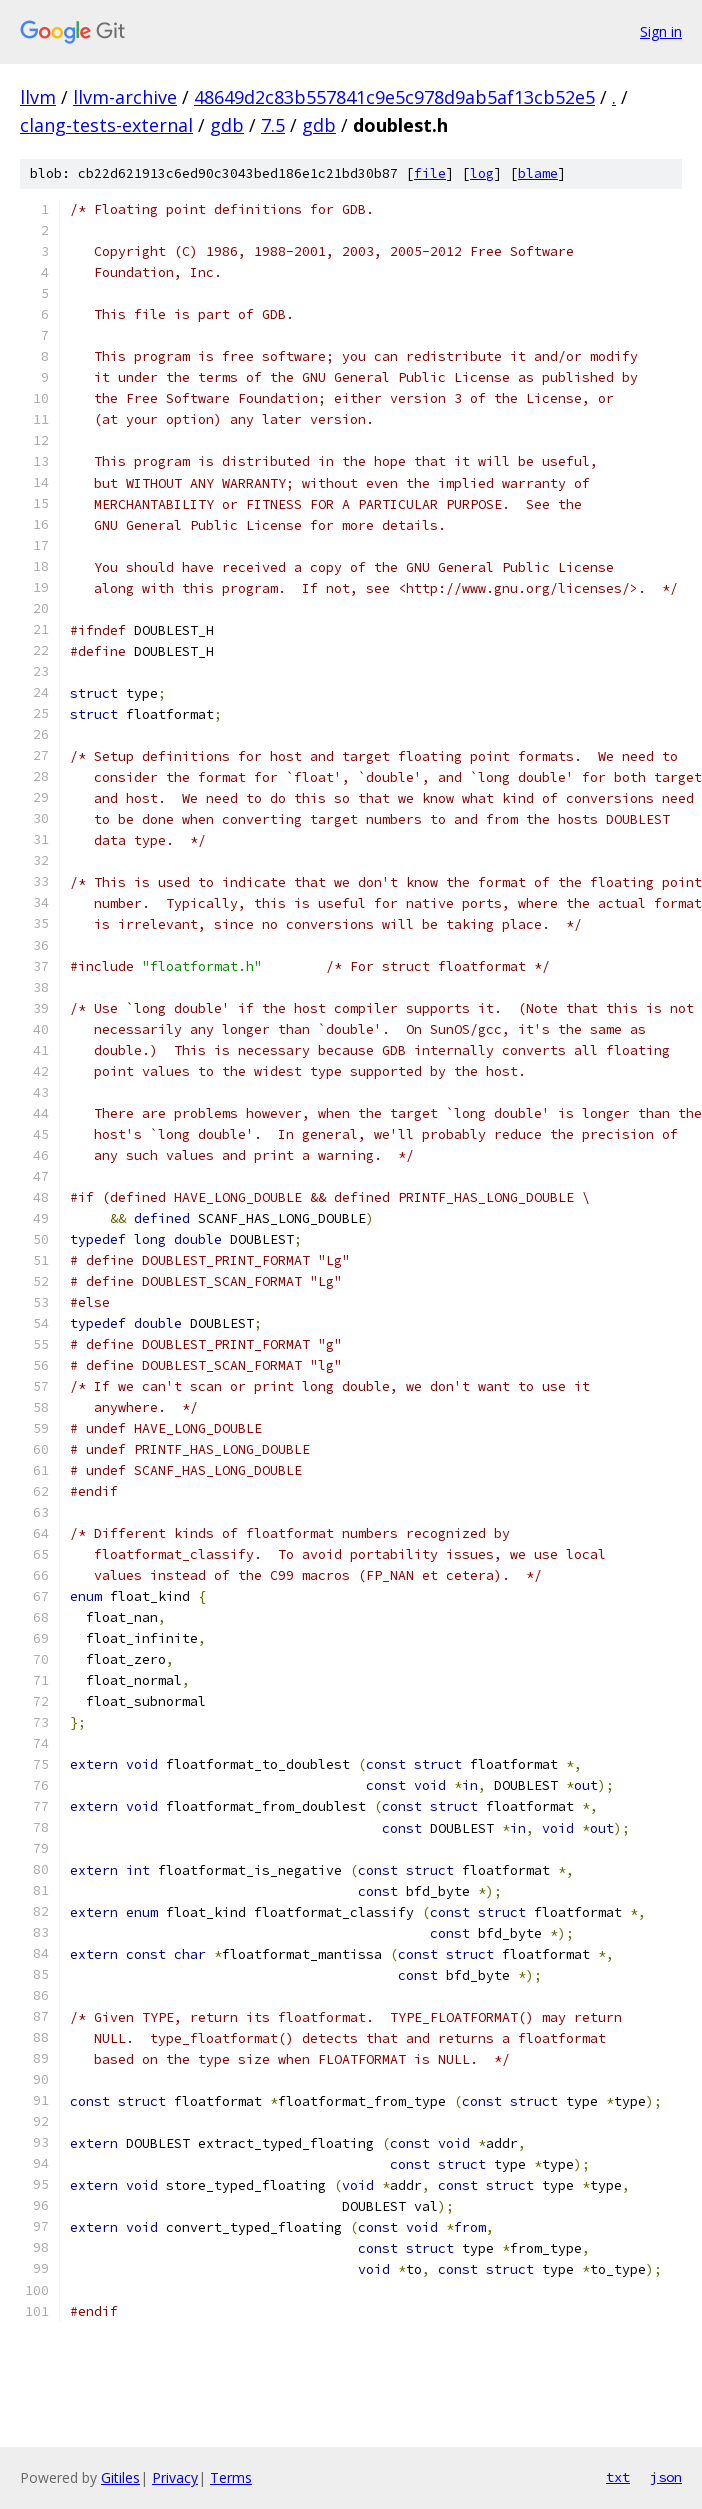 Image resolution: width=702 pixels, height=2509 pixels. What do you see at coordinates (666, 2477) in the screenshot?
I see `json` at bounding box center [666, 2477].